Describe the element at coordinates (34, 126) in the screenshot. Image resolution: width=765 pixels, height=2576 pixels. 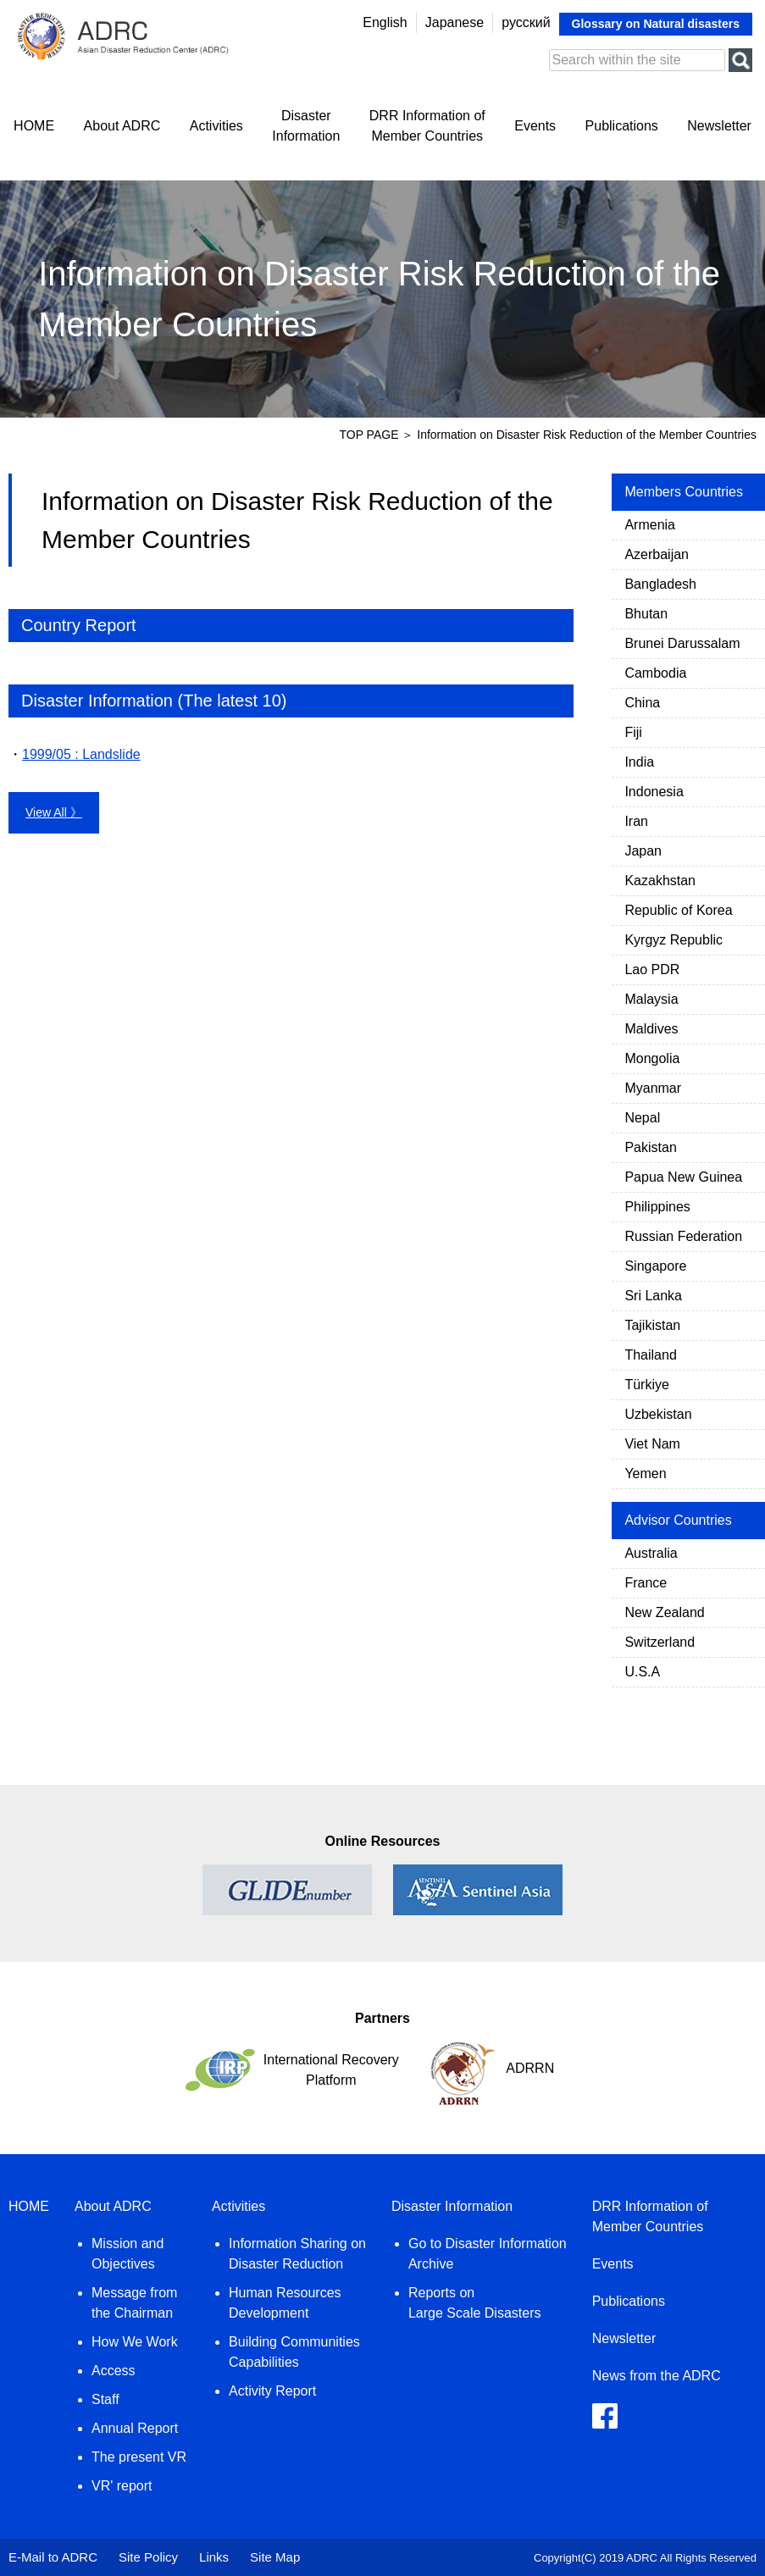
I see `HOME` at that location.